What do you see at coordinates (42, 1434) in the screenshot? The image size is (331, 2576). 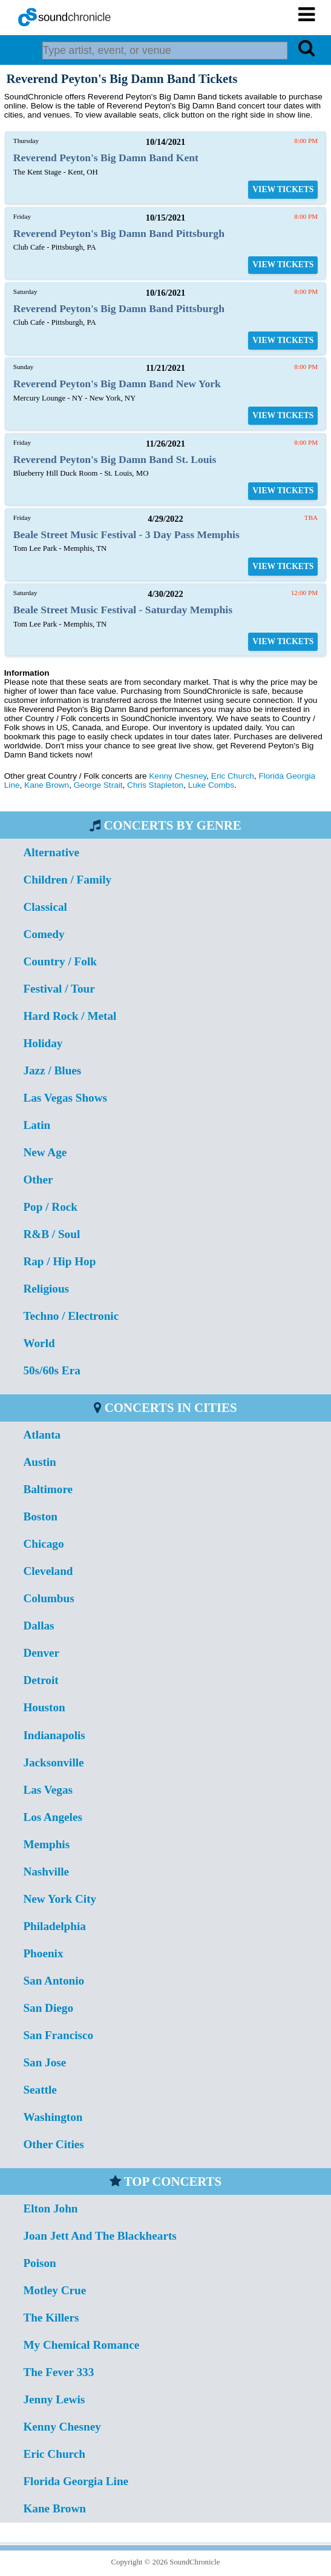 I see `Atlanta` at bounding box center [42, 1434].